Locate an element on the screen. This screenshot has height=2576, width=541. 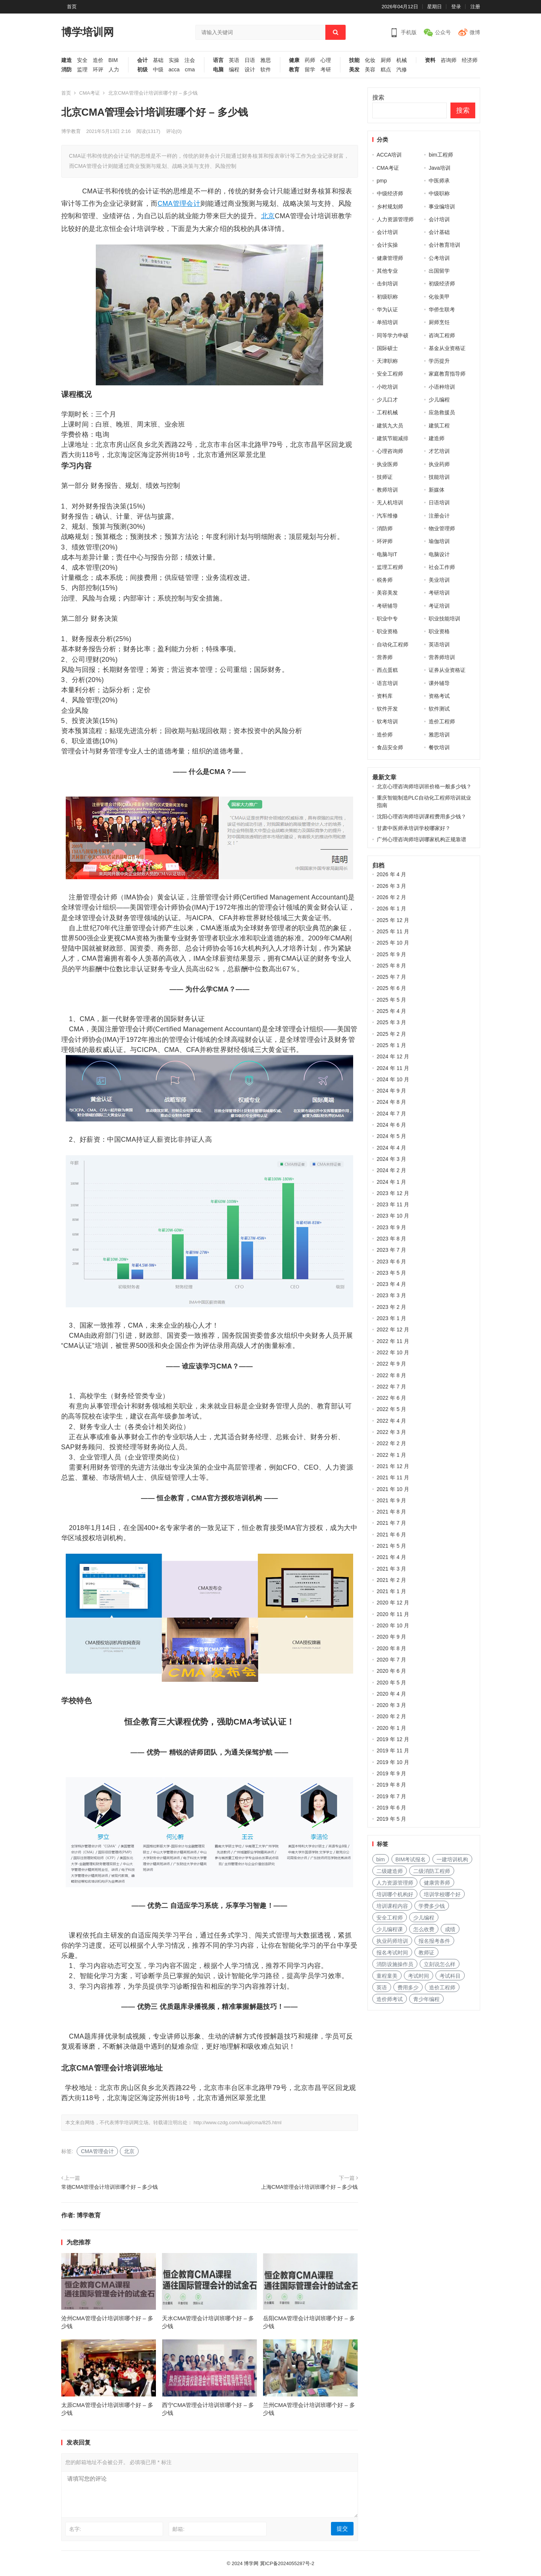
考研辅导 is located at coordinates (387, 606).